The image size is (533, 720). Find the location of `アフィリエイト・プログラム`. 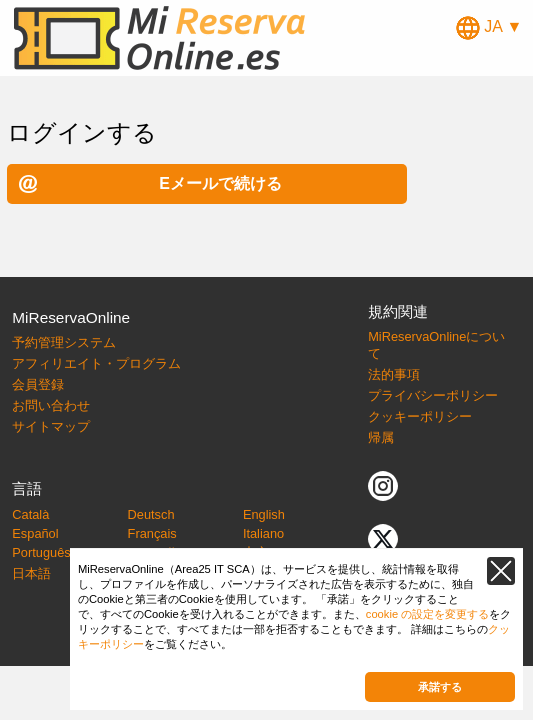

アフィリエイト・プログラム is located at coordinates (96, 363).